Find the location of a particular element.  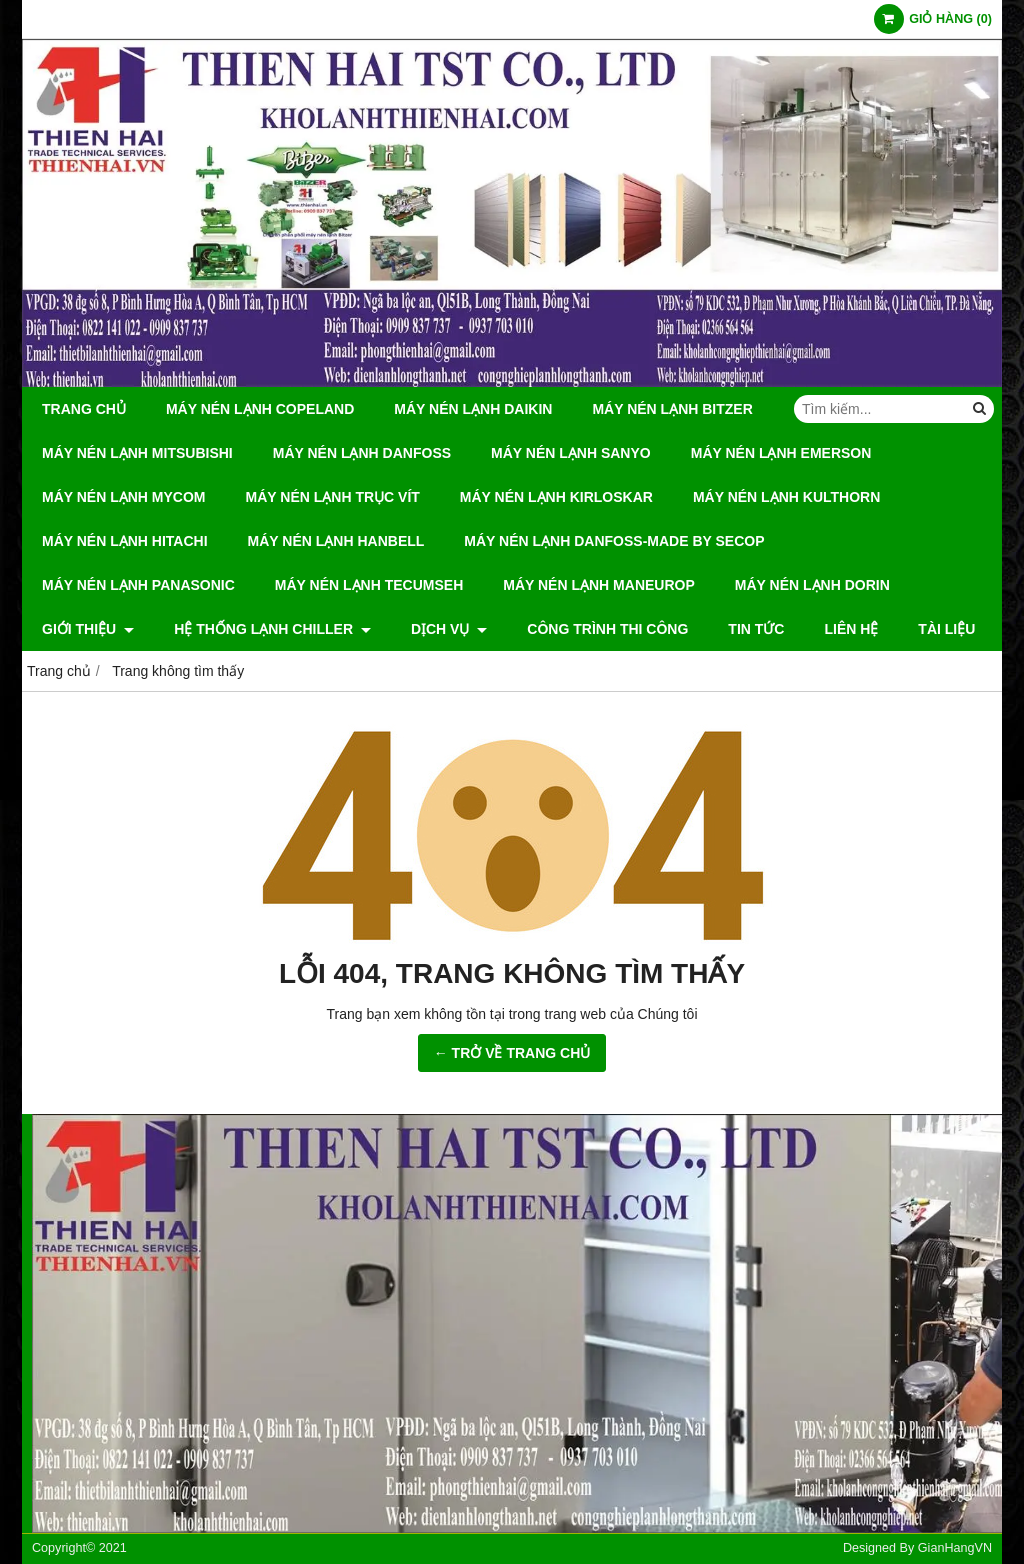

Giới thiệu is located at coordinates (88, 629).